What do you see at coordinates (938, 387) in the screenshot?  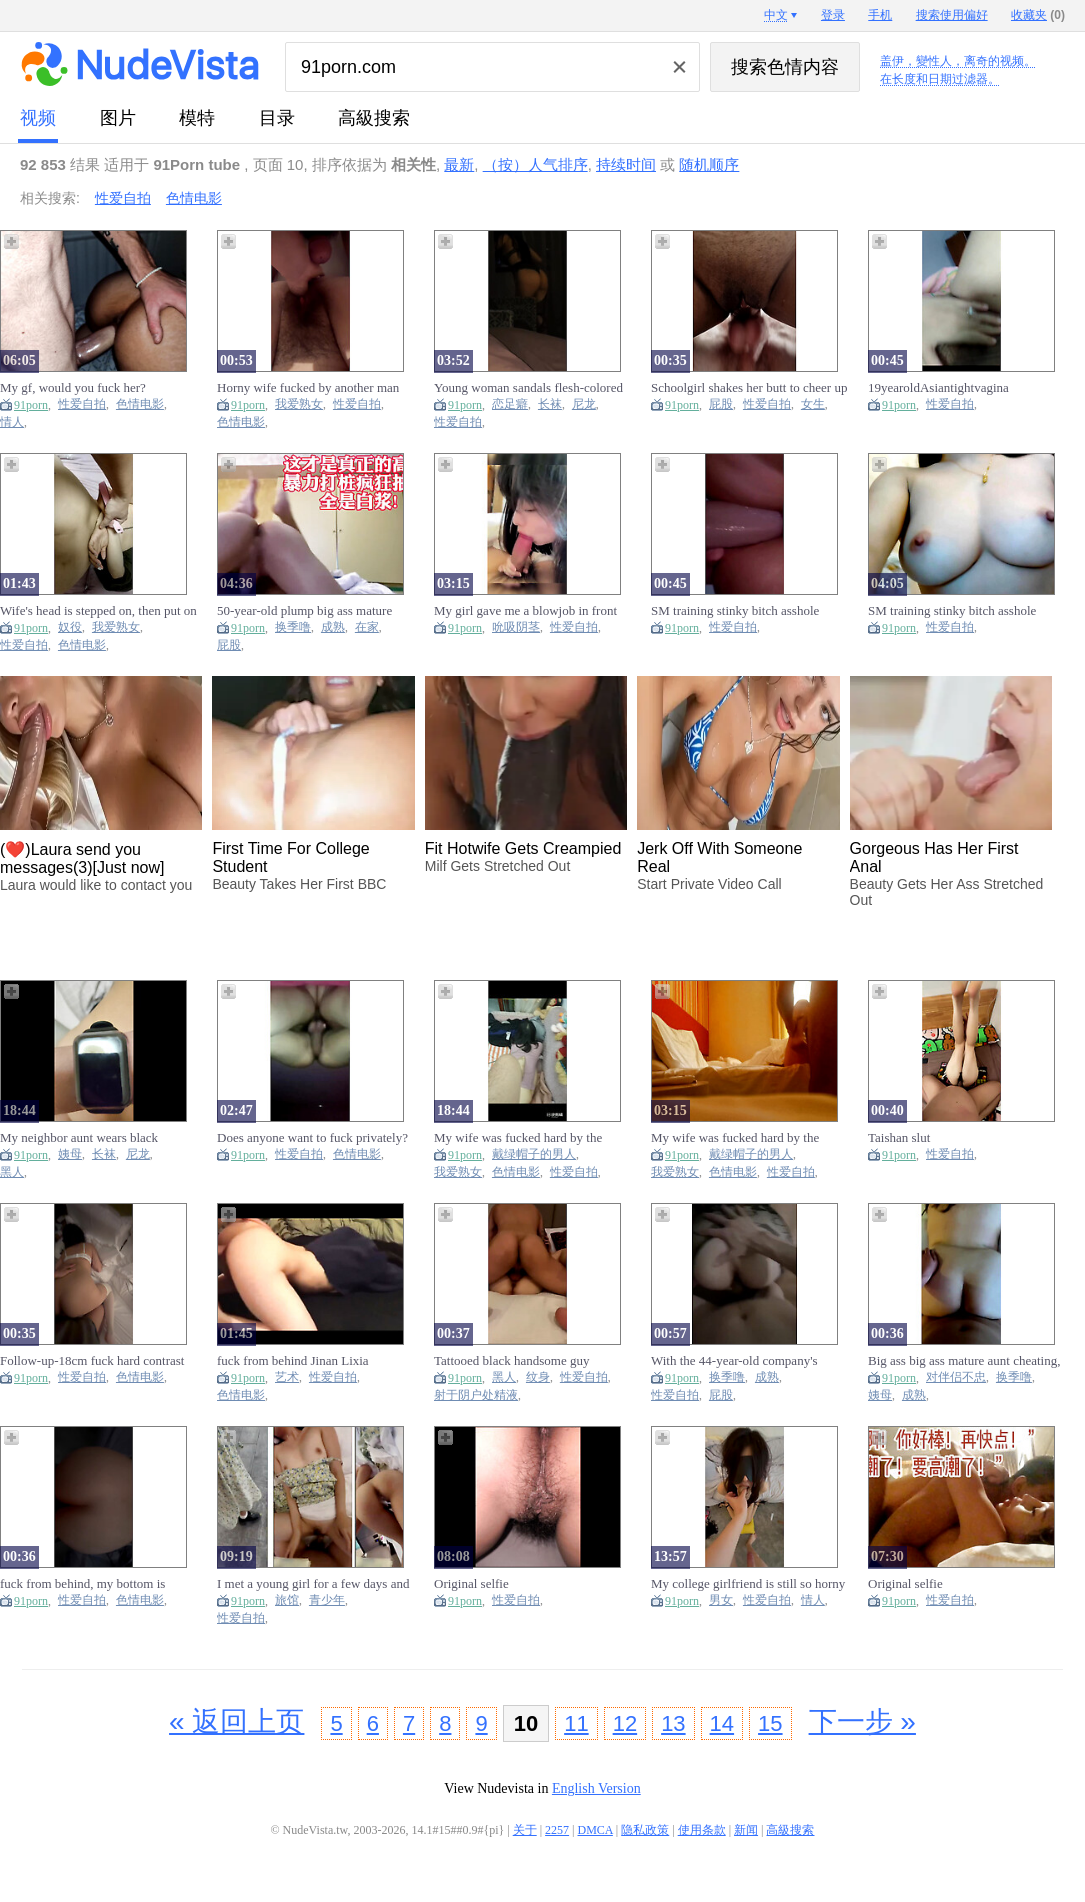 I see `19yearoldAsiantightvagina` at bounding box center [938, 387].